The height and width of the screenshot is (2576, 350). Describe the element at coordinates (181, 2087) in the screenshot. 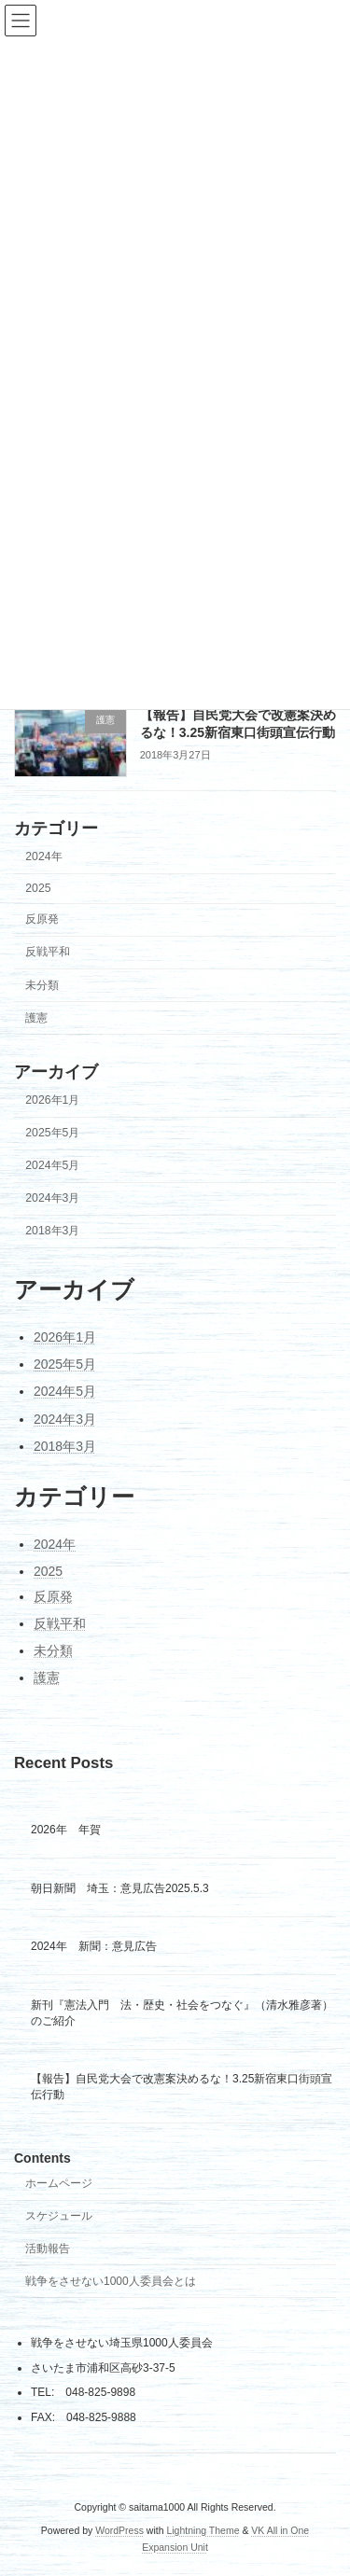

I see `【報告】自民党大会で改憲案決めるな！3.25新宿東口街頭宣伝行動` at that location.